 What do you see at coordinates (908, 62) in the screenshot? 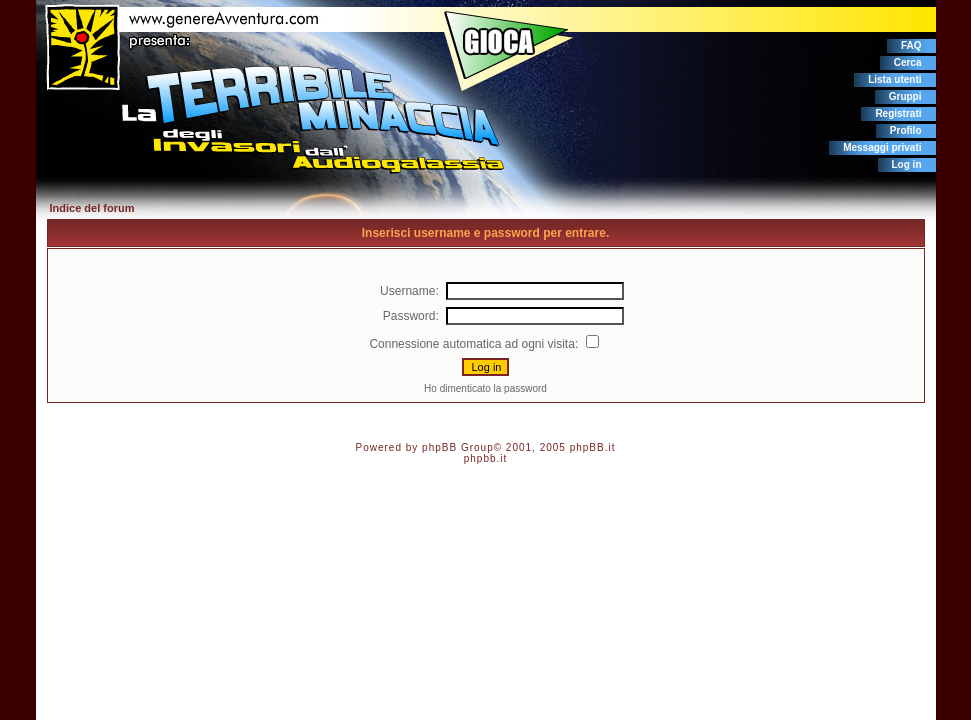
I see `Cerca` at bounding box center [908, 62].